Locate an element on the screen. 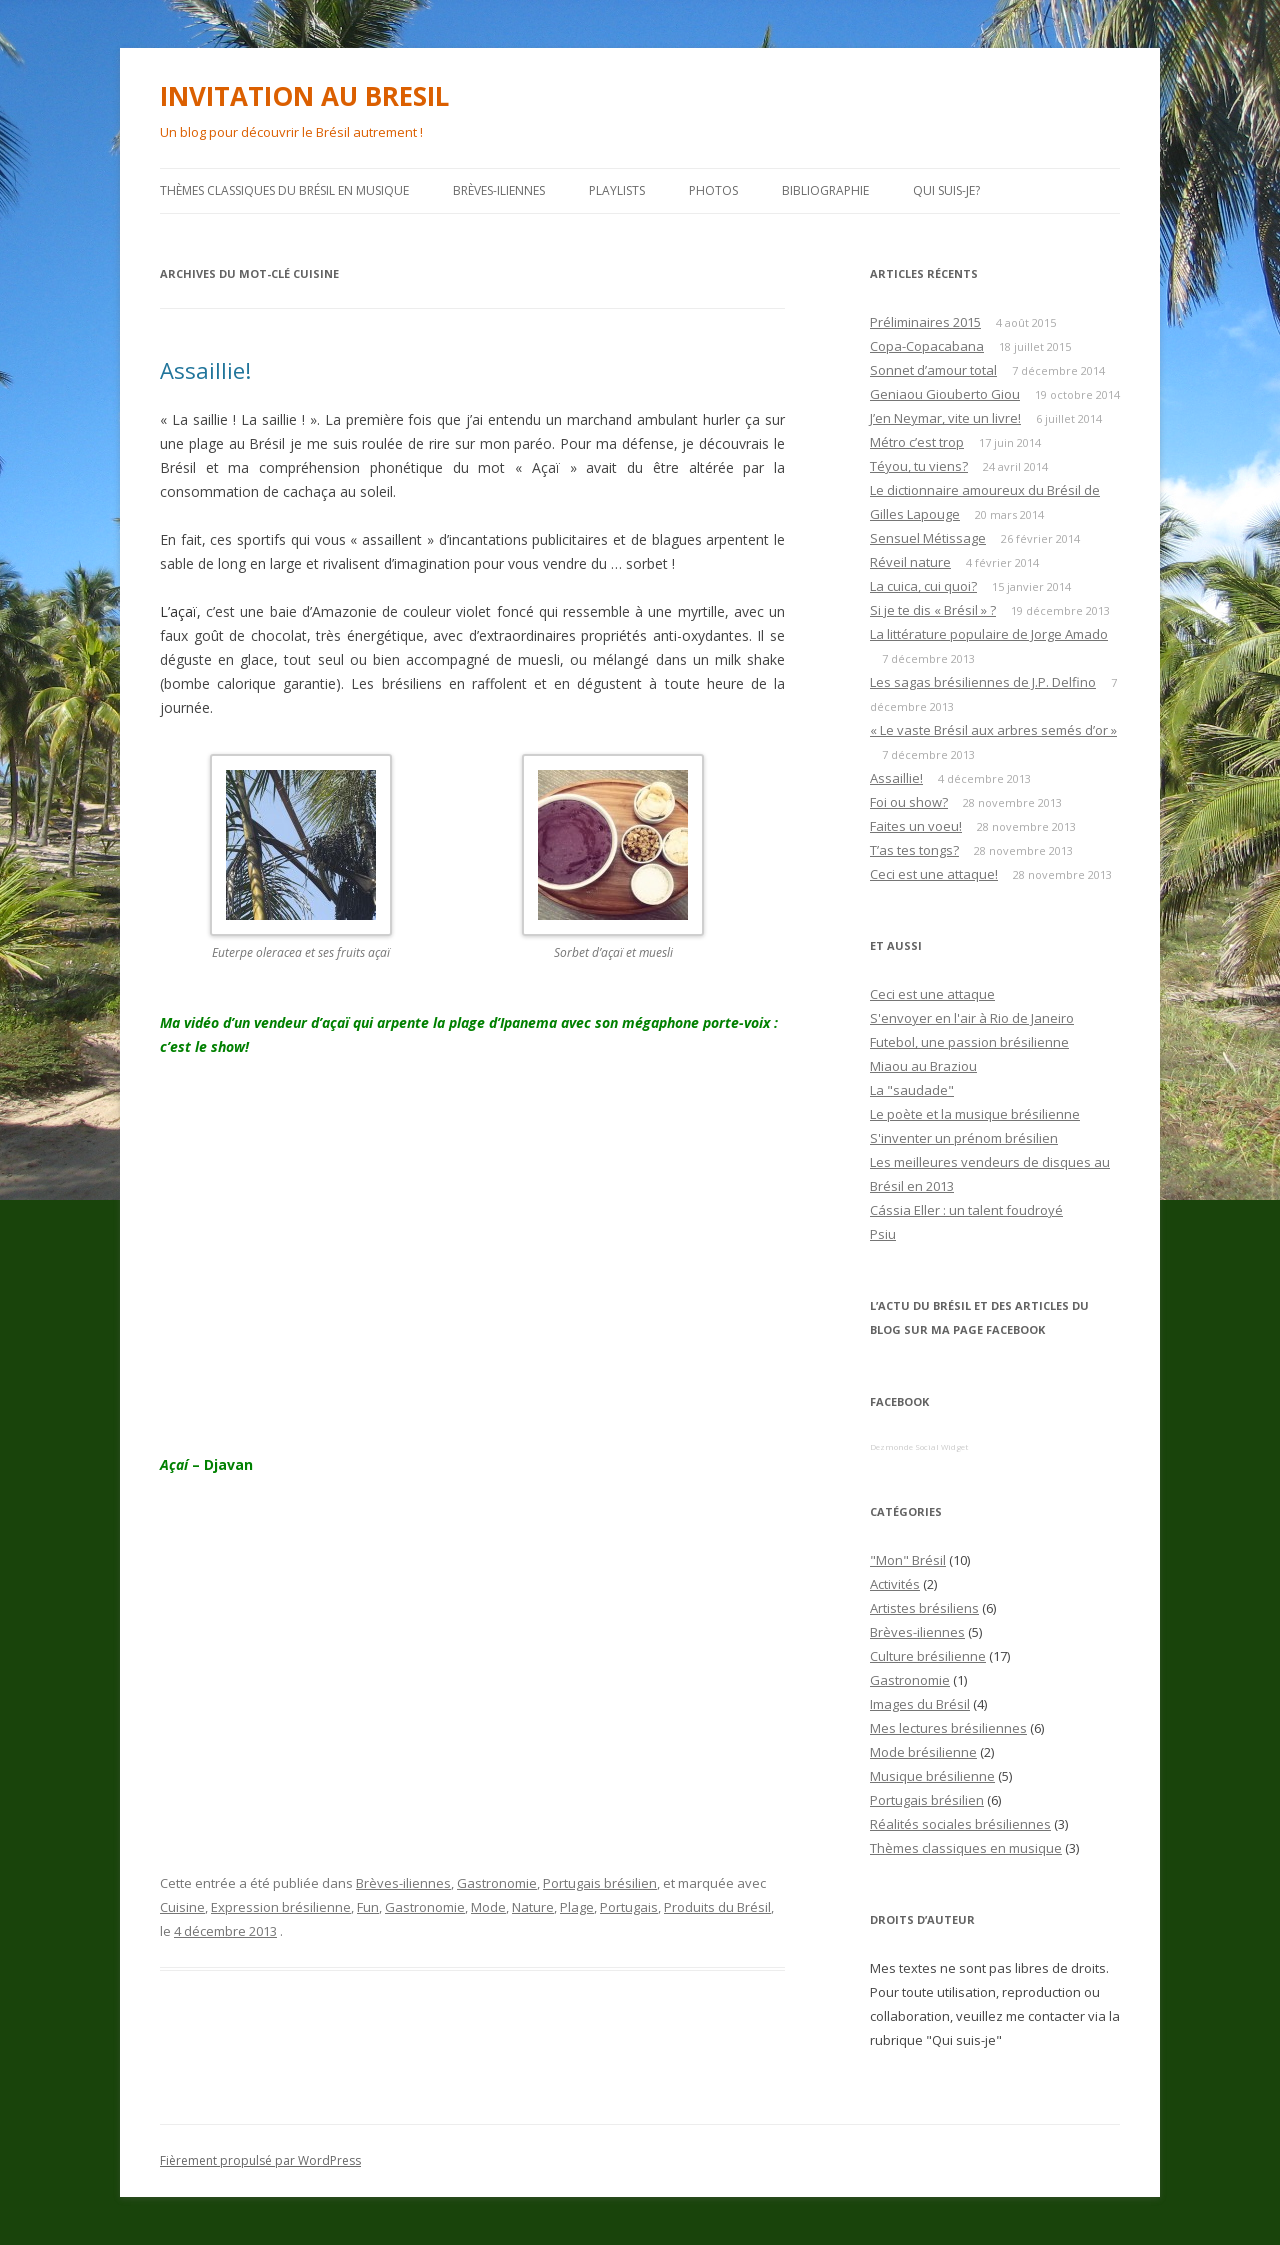 The image size is (1280, 2245). Les sagas brésiliennes de J.P. Delfino is located at coordinates (983, 682).